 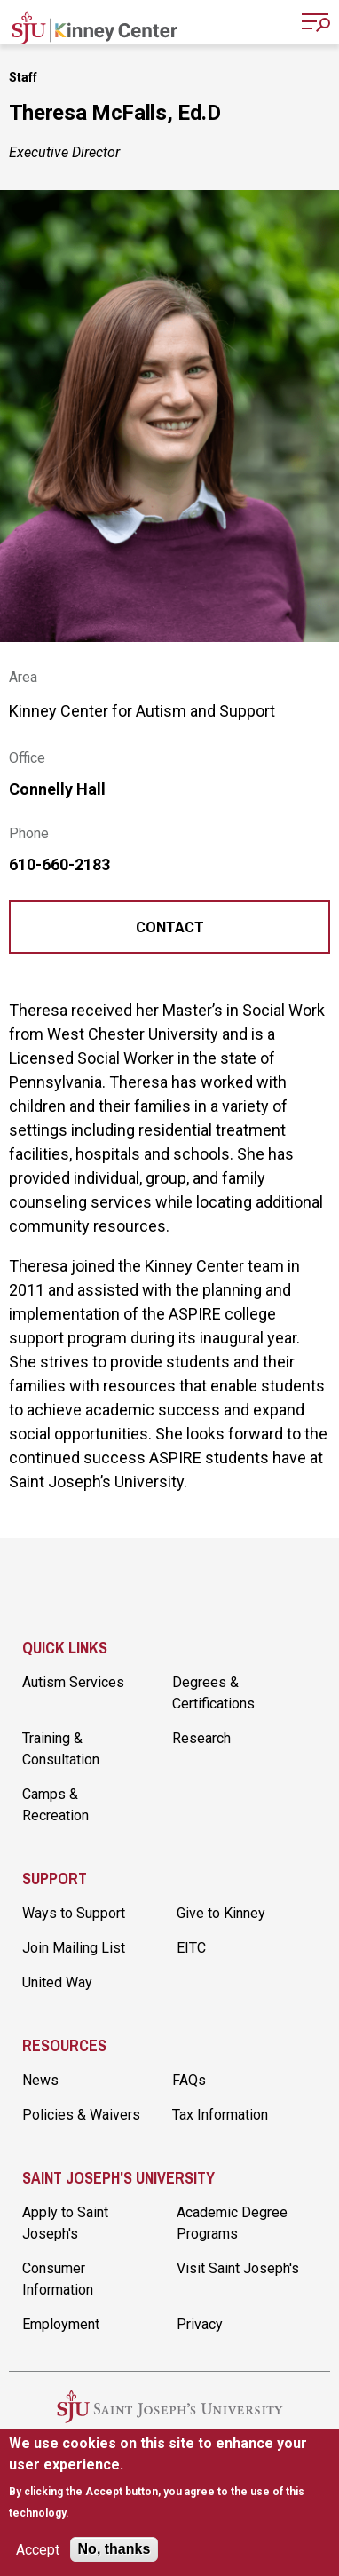 I want to click on FAQs, so click(x=189, y=2080).